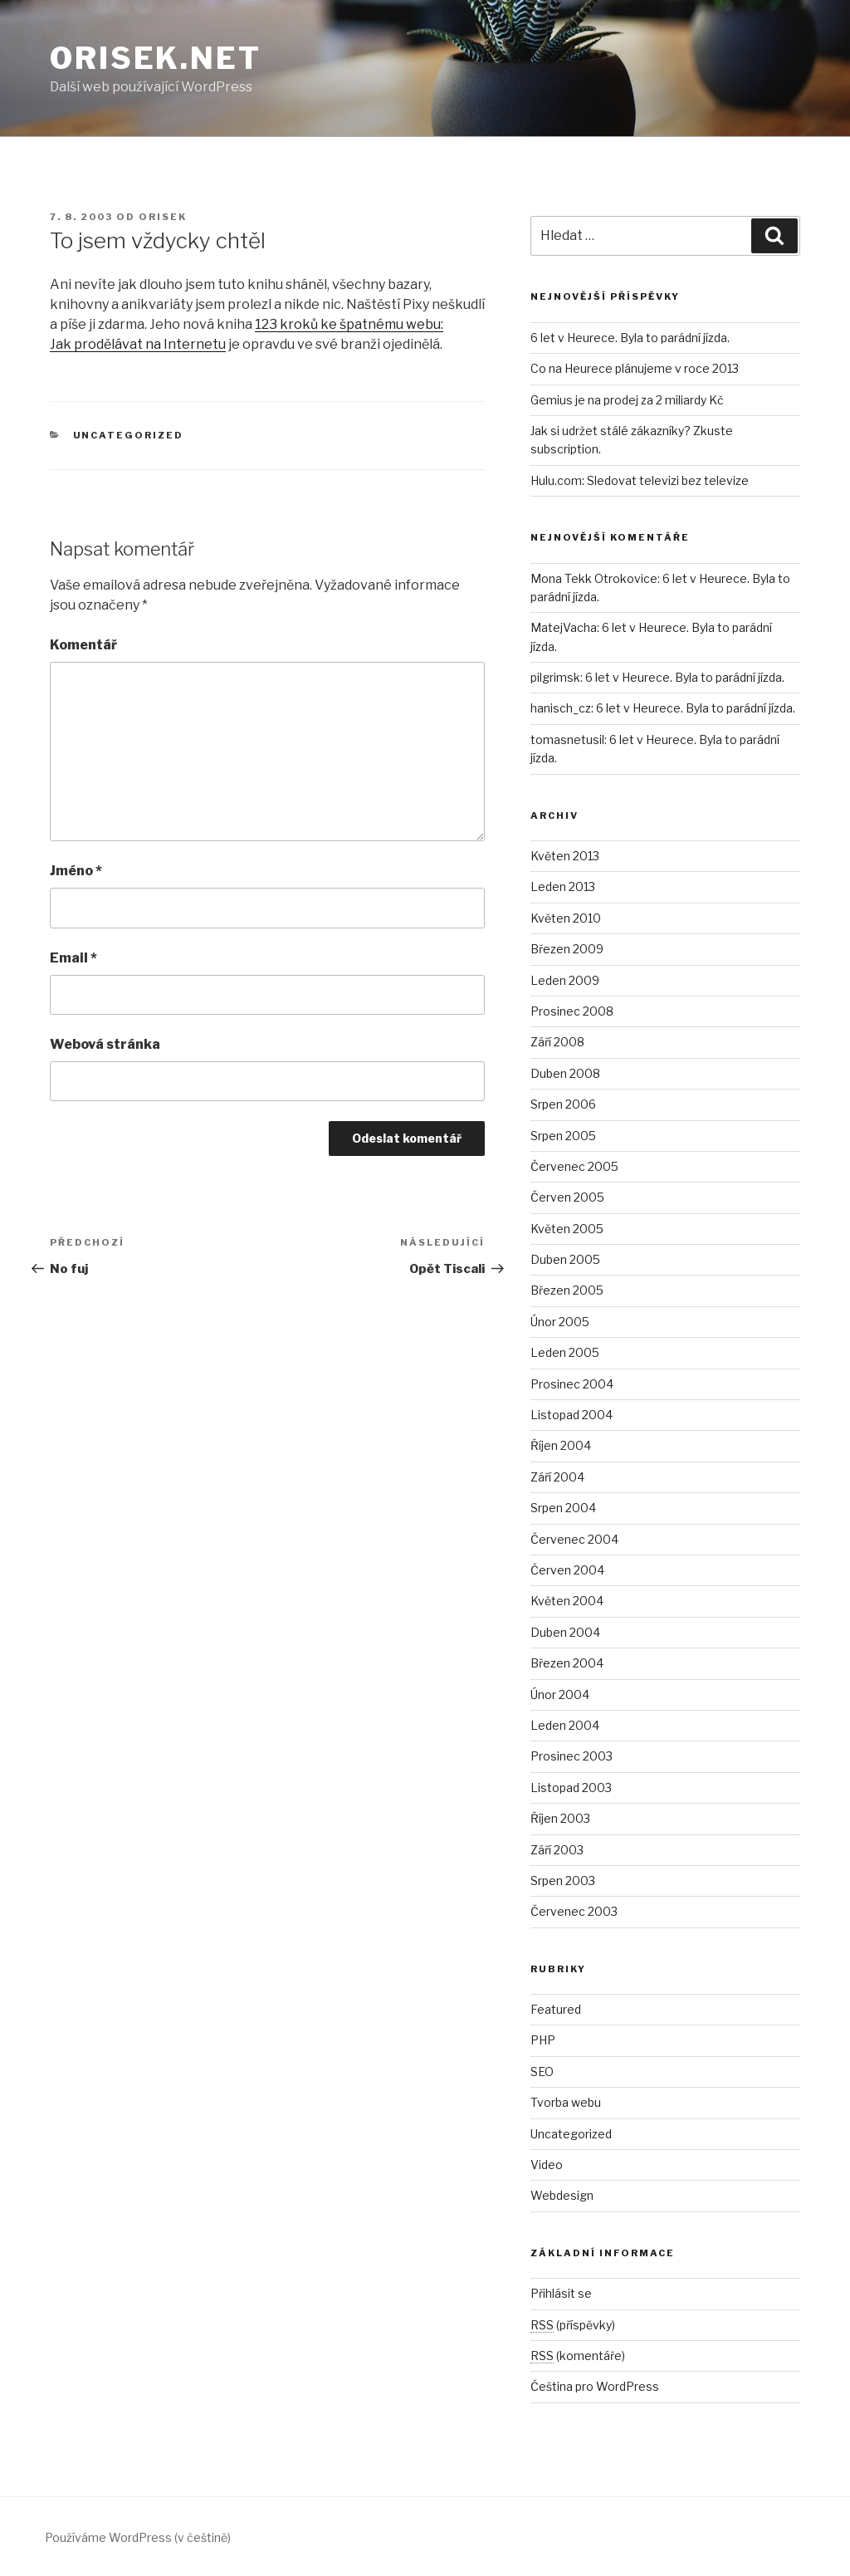 This screenshot has width=850, height=2576. Describe the element at coordinates (565, 1073) in the screenshot. I see `Duben 2008` at that location.